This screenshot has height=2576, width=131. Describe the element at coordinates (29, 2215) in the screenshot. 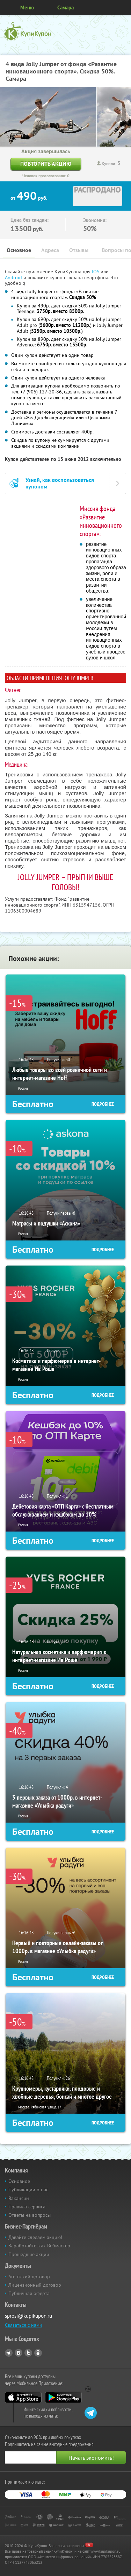

I see `Ответы на вопросы` at that location.